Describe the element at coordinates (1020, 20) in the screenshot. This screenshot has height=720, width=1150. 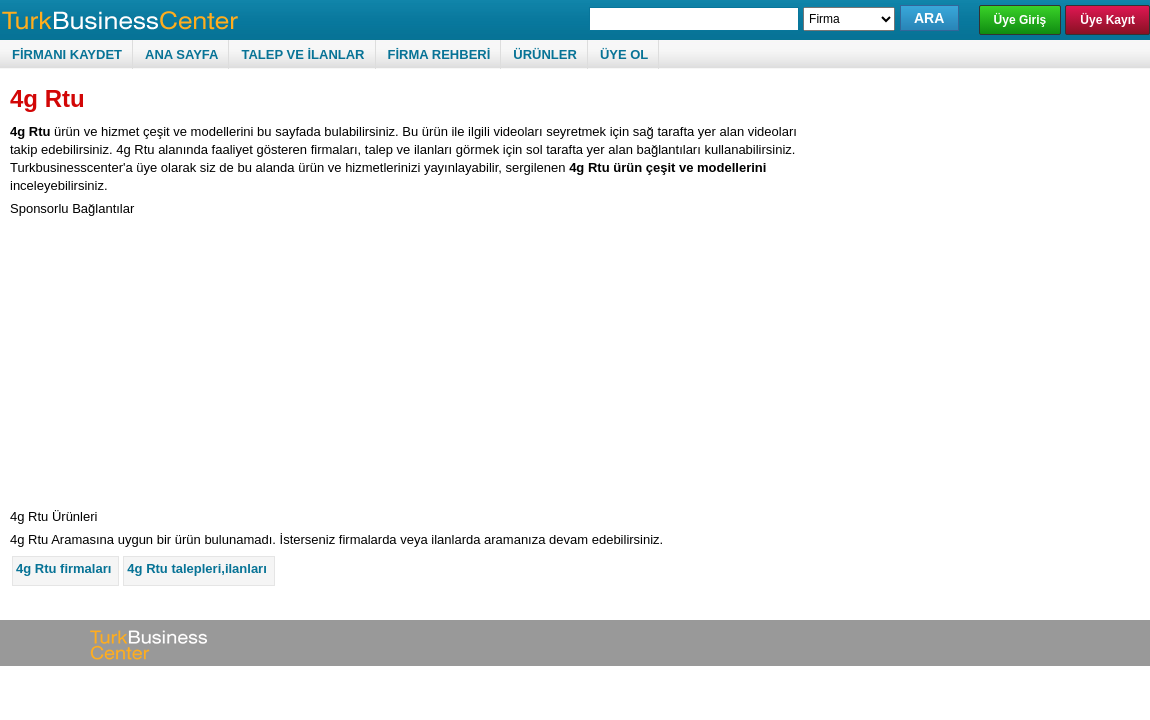
I see `Üye Giriş` at that location.